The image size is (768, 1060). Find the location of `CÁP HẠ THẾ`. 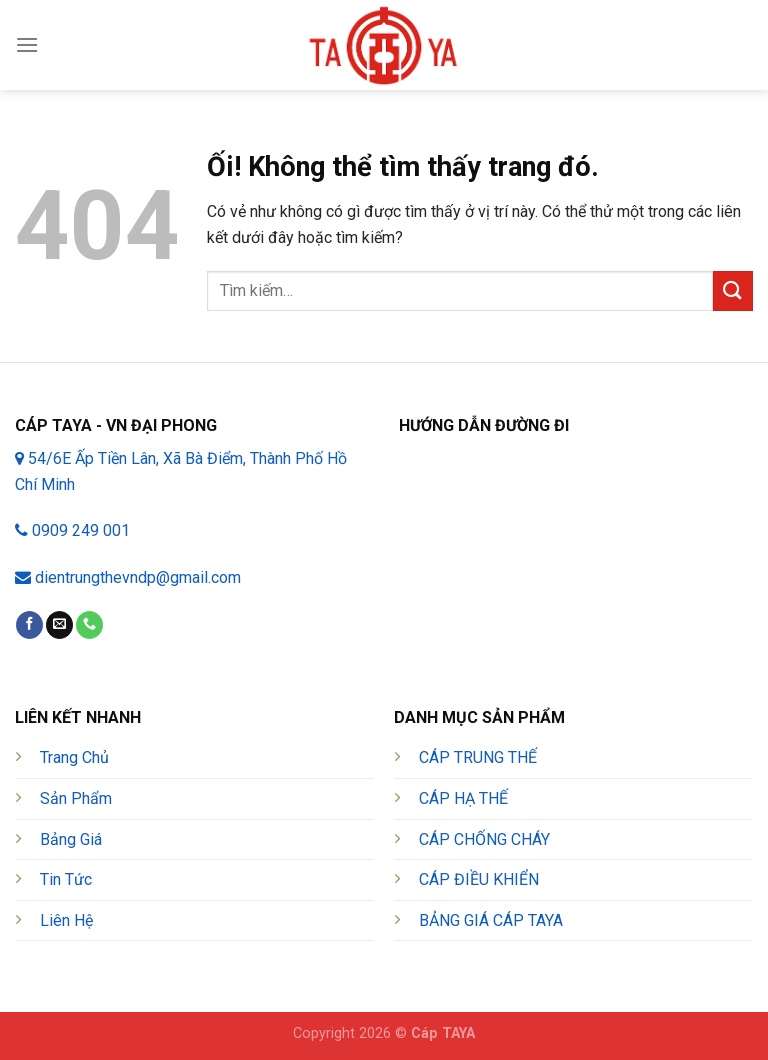

CÁP HẠ THẾ is located at coordinates (463, 798).